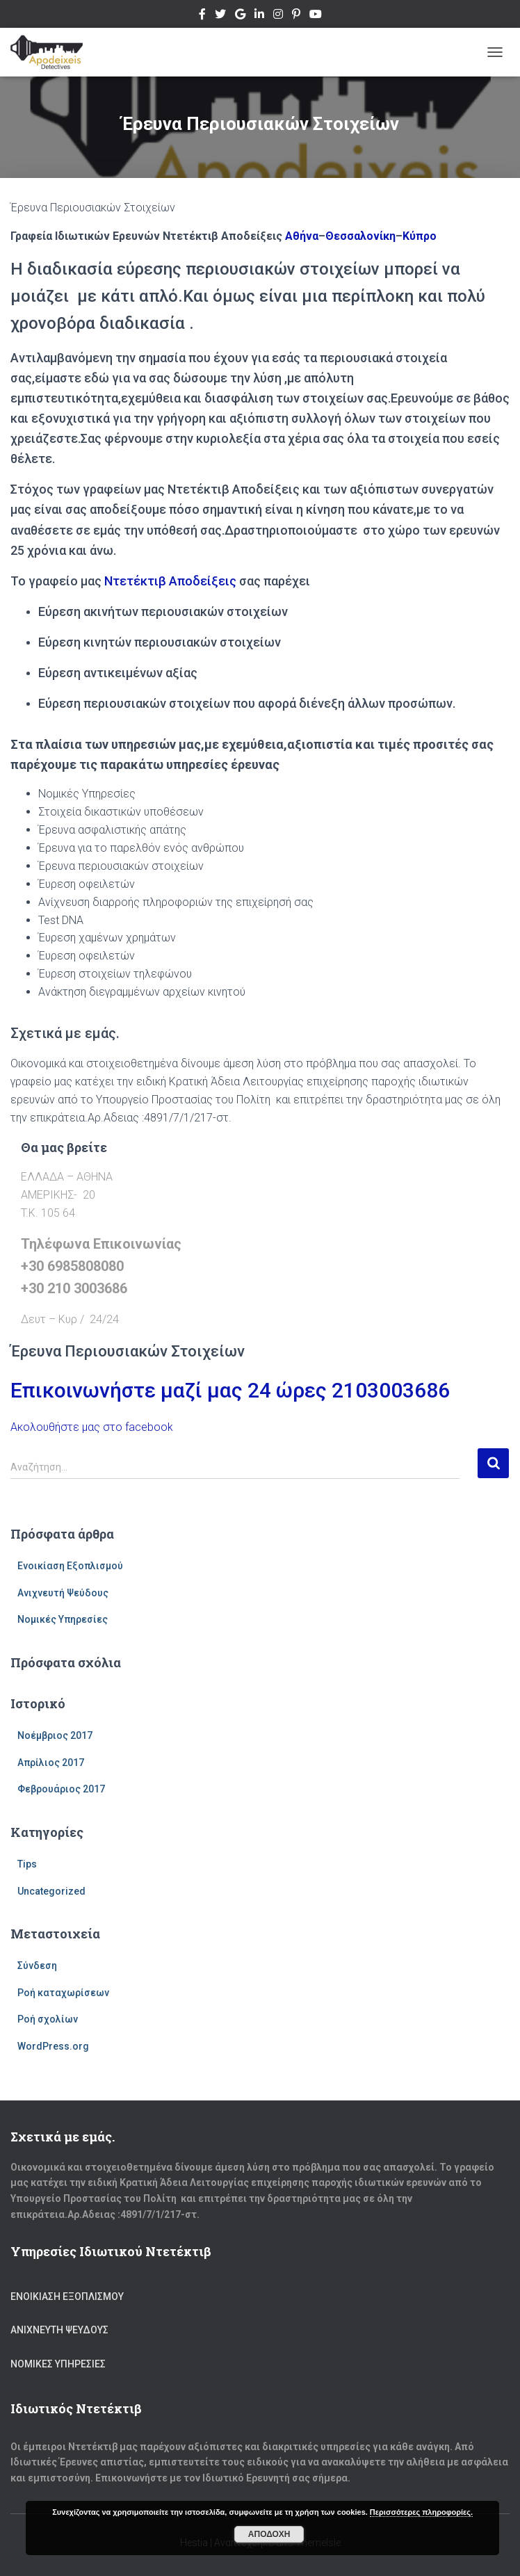 The height and width of the screenshot is (2576, 520). Describe the element at coordinates (62, 1619) in the screenshot. I see `Νομικές Υπηρεσίες` at that location.